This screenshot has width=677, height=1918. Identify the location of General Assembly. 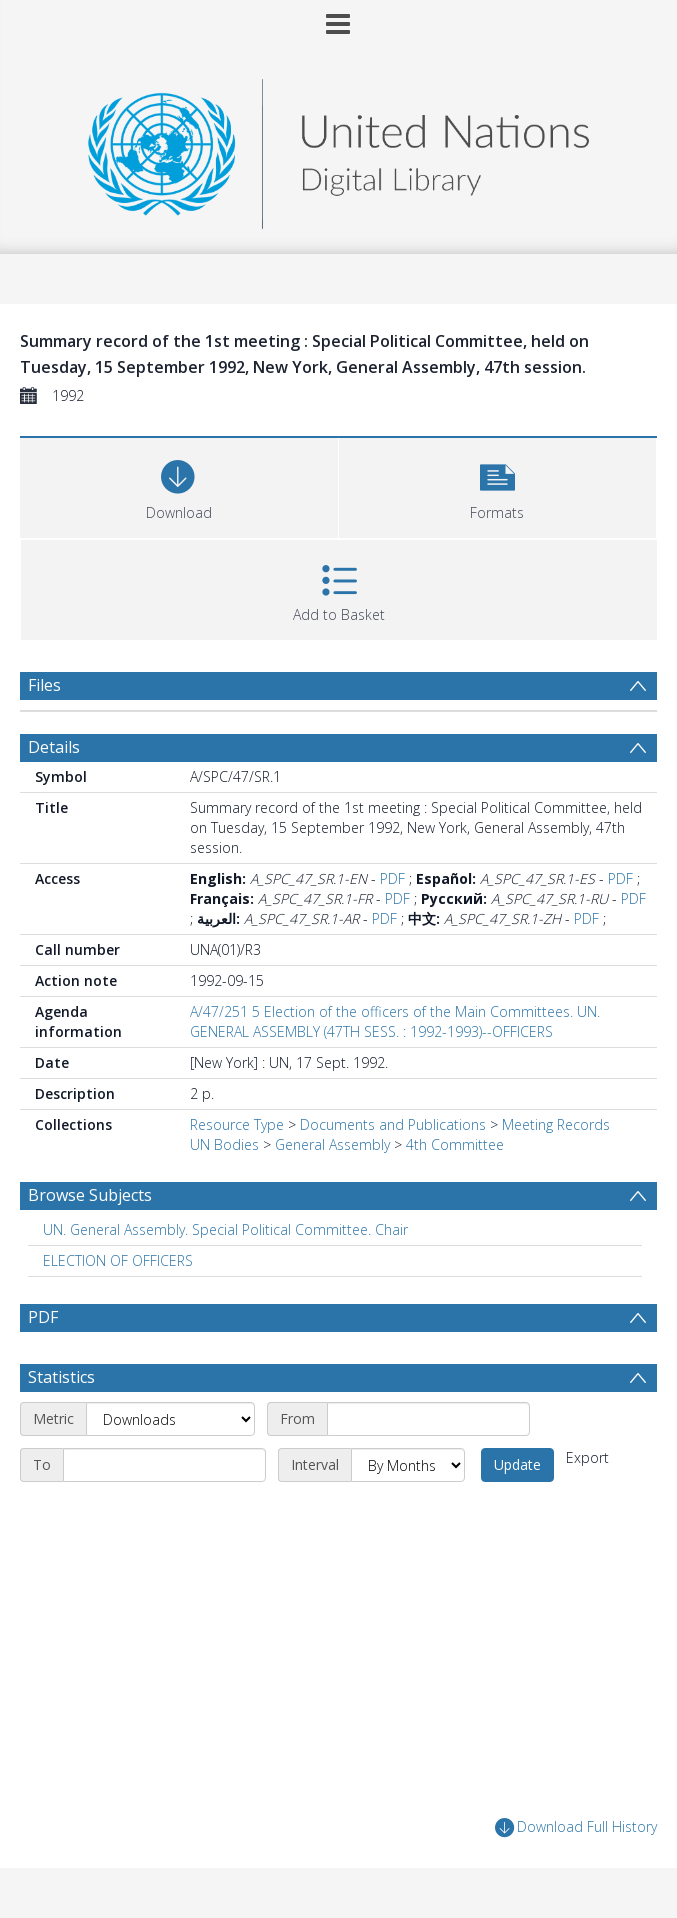
(332, 1144).